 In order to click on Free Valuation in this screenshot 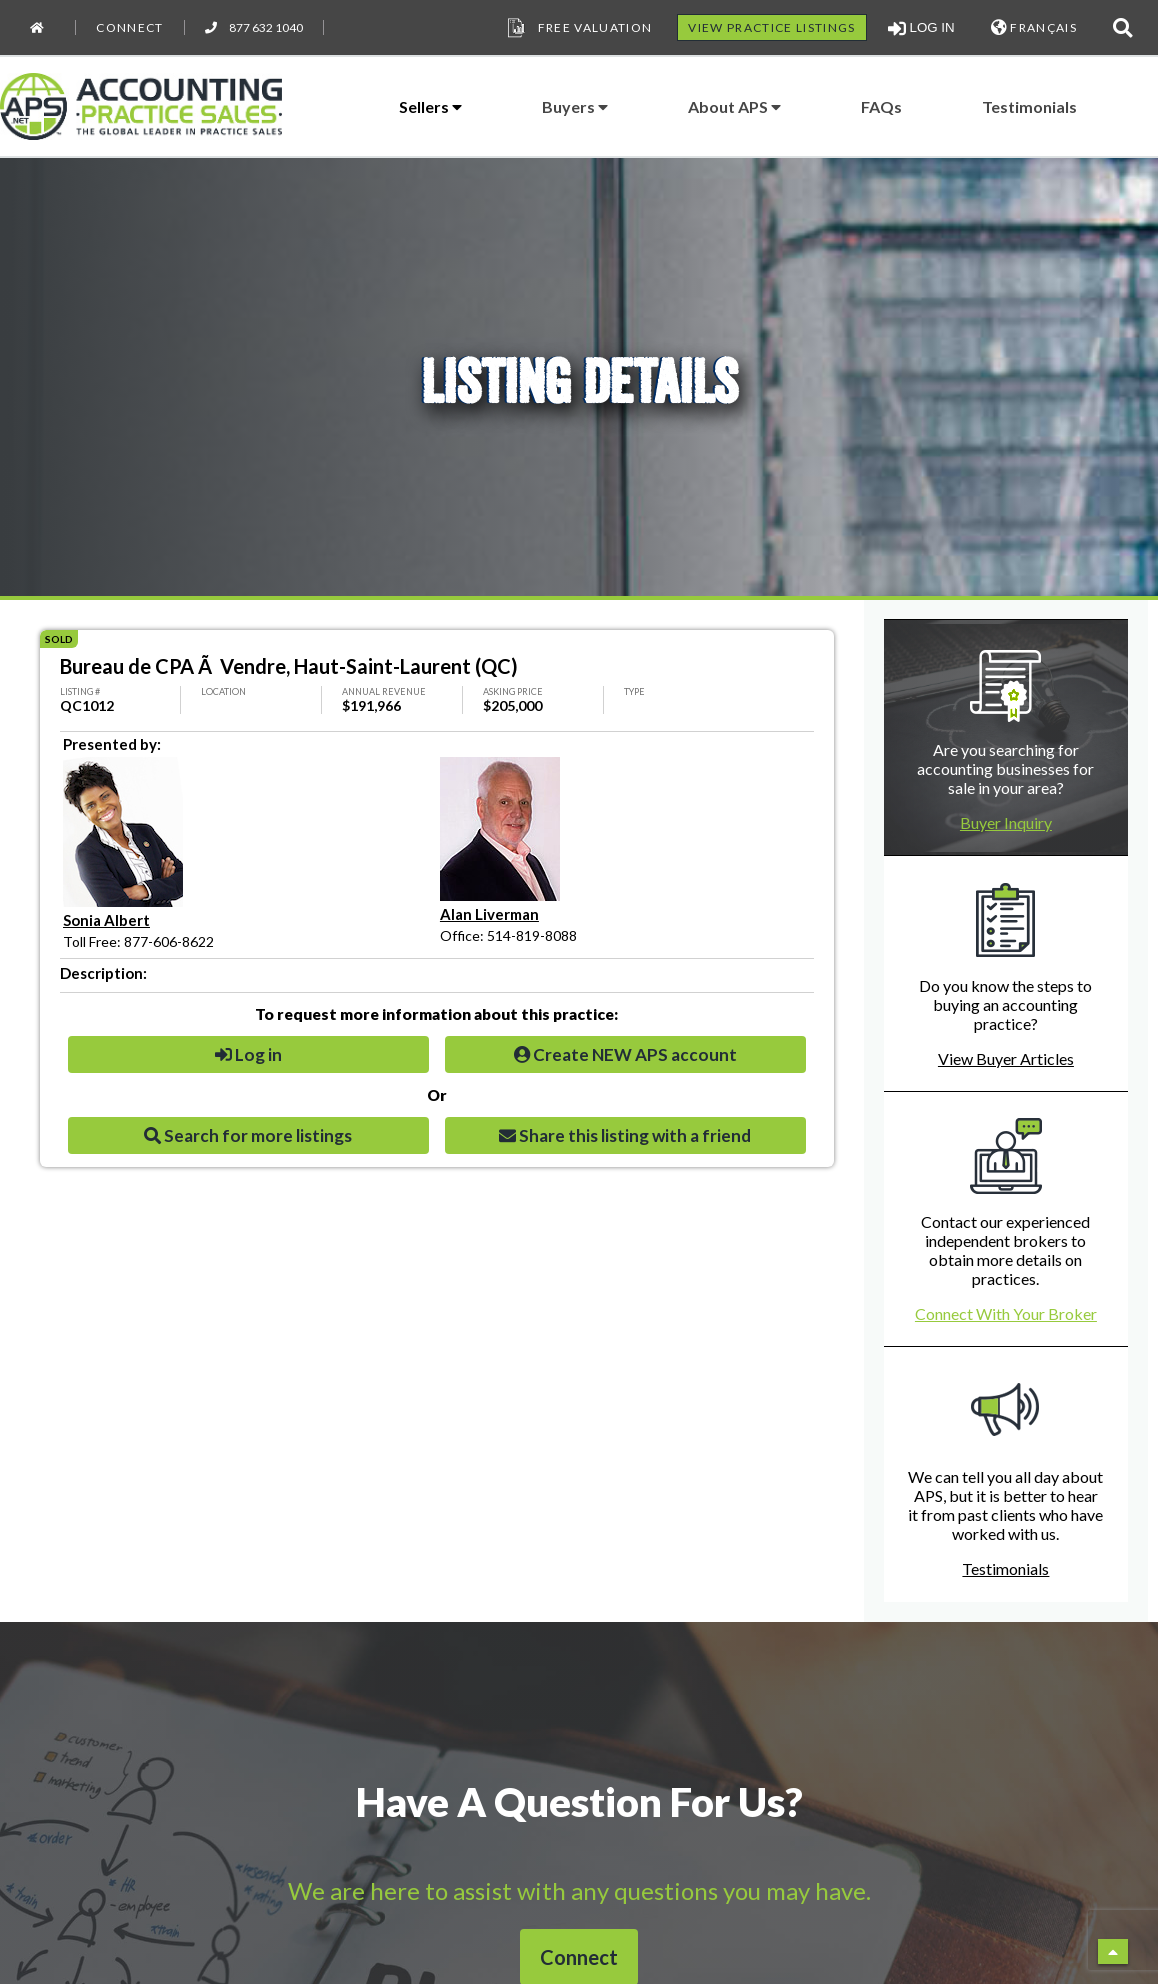, I will do `click(578, 28)`.